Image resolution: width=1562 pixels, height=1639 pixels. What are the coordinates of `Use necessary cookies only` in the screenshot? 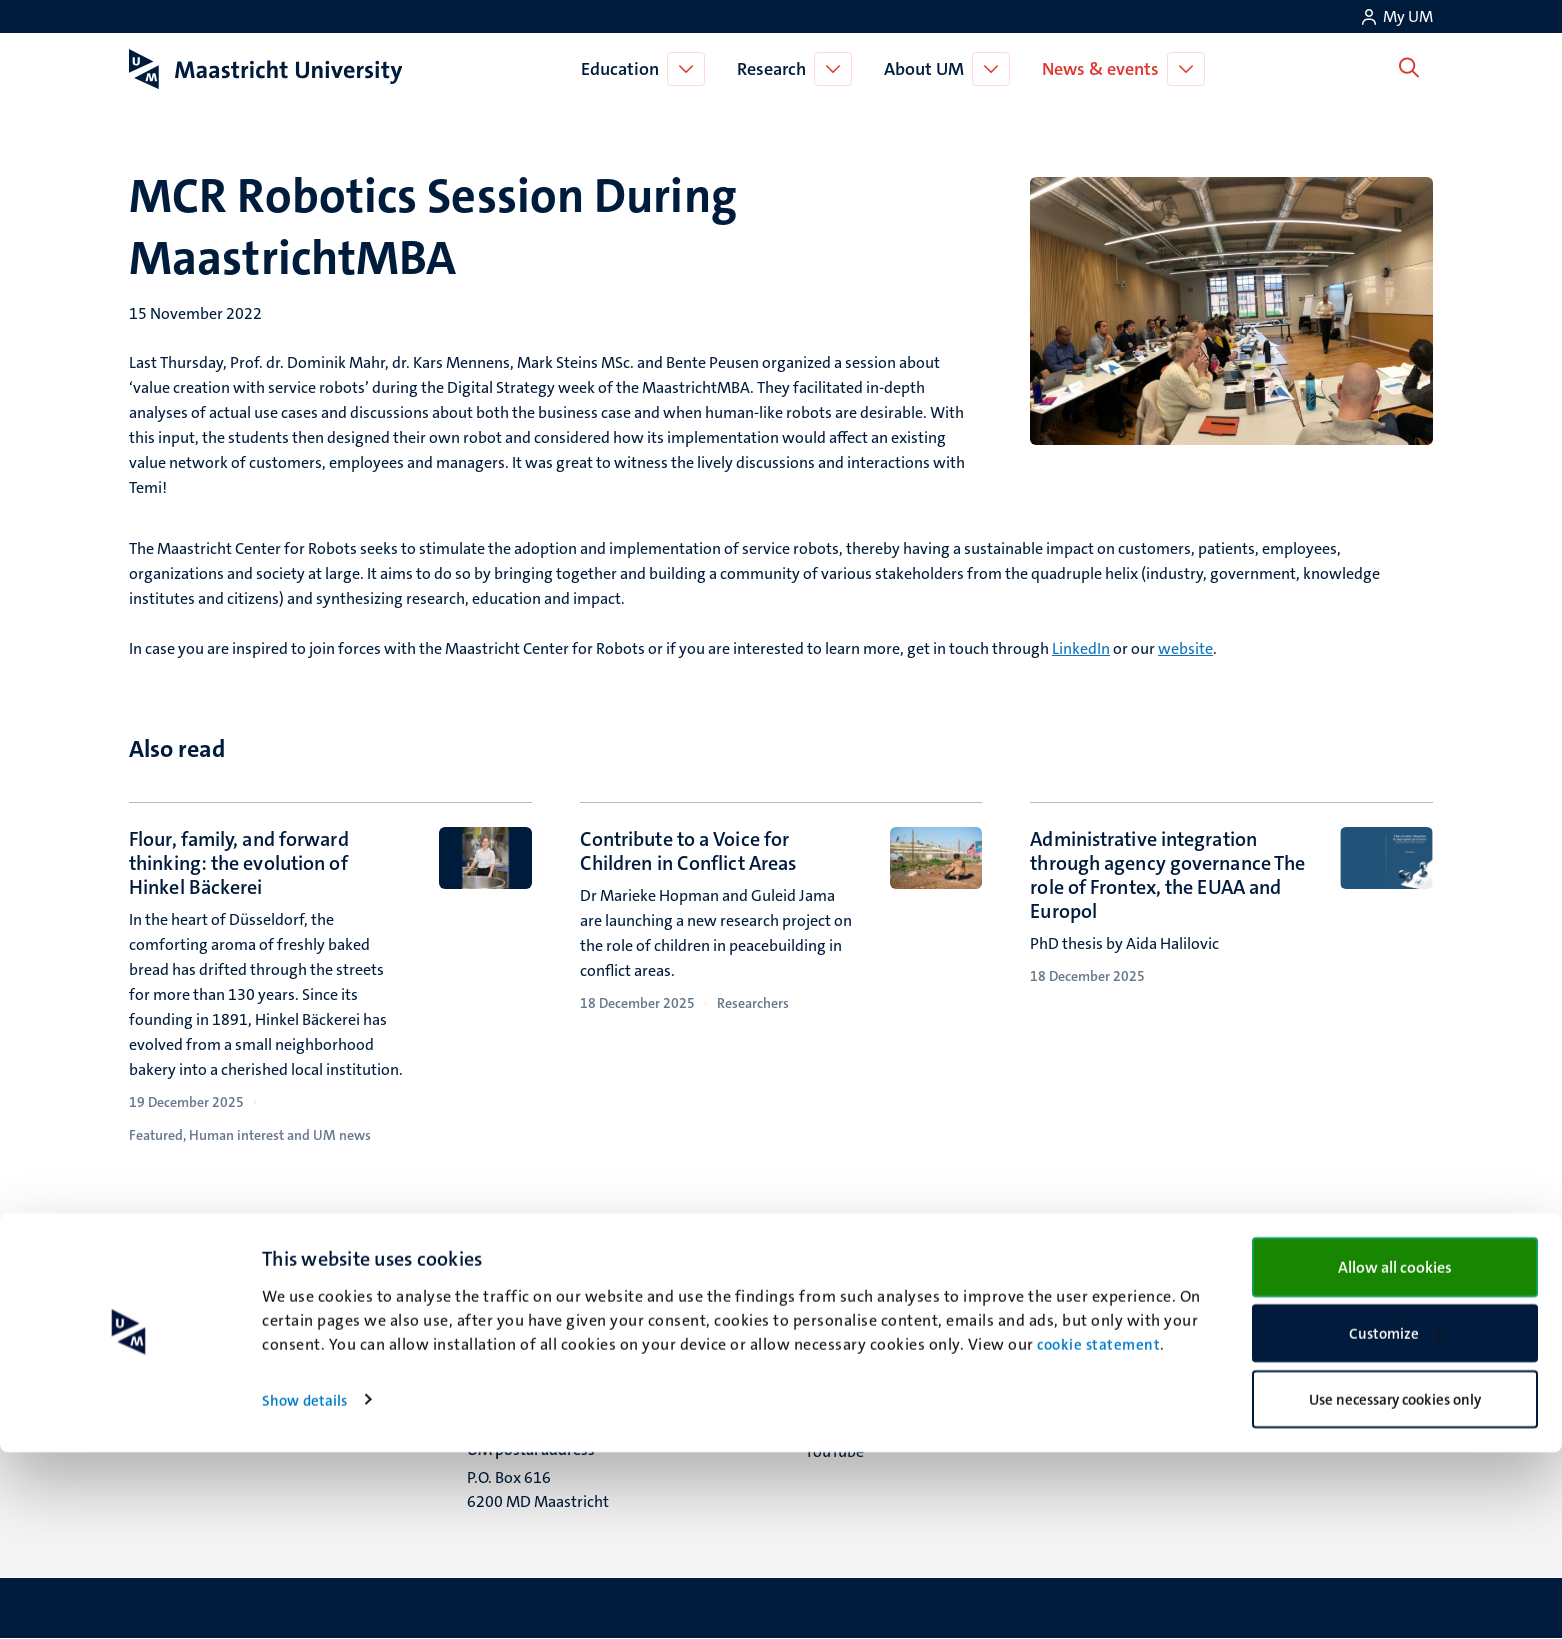 It's located at (1395, 1586).